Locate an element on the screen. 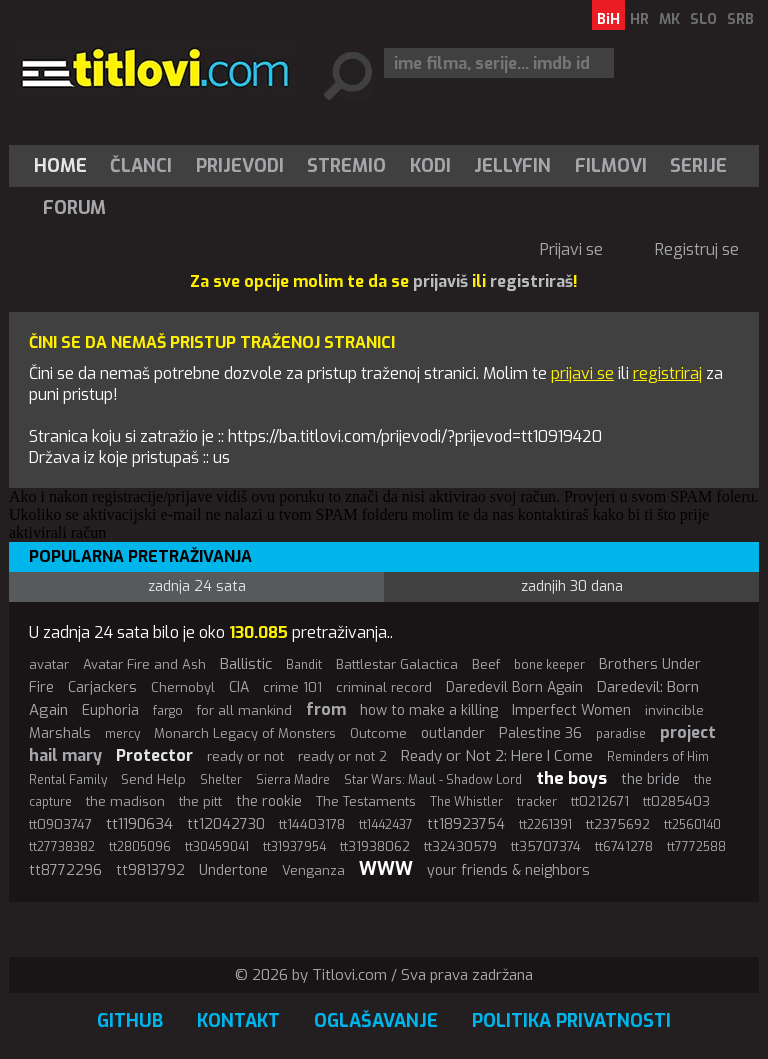 This screenshot has width=768, height=1059. Rental Family is located at coordinates (68, 780).